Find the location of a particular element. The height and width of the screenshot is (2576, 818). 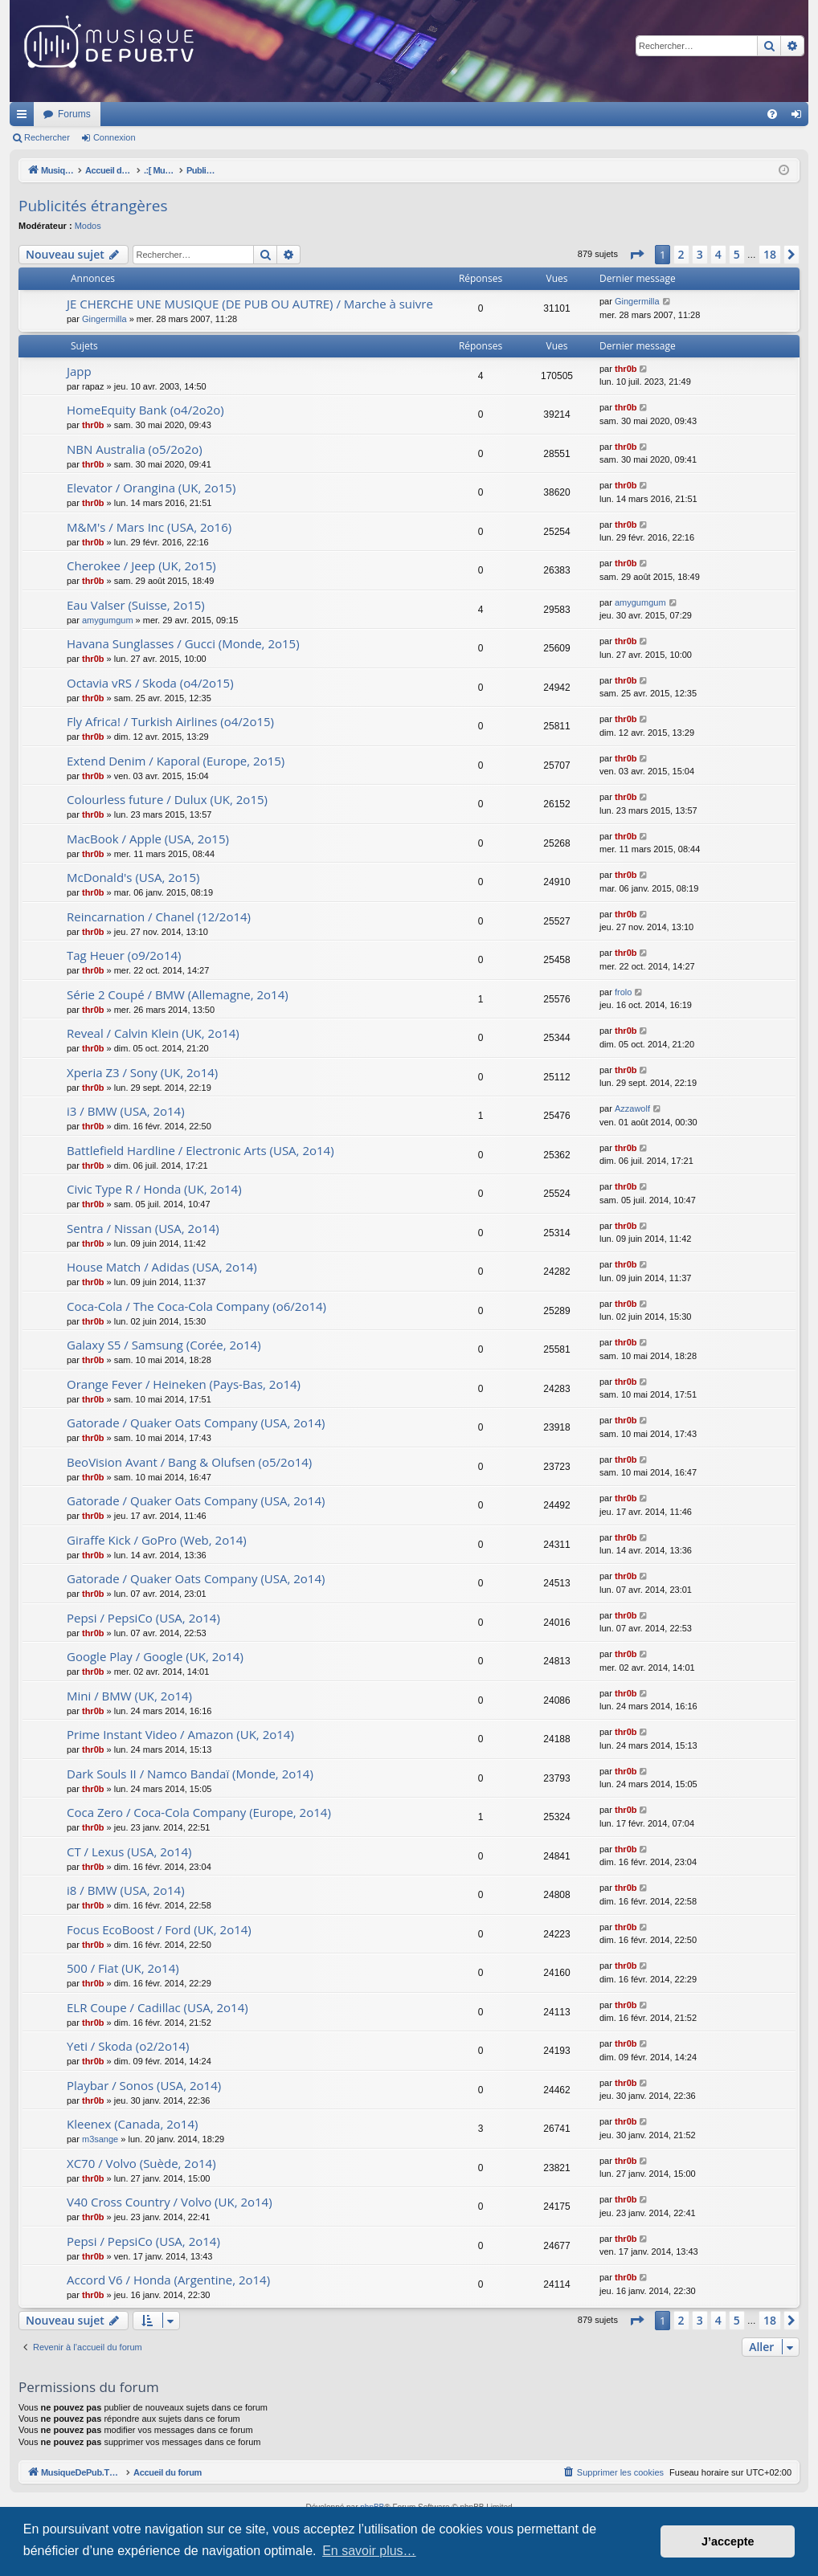

500 / Fiat (UK, 2o14) is located at coordinates (123, 1968).